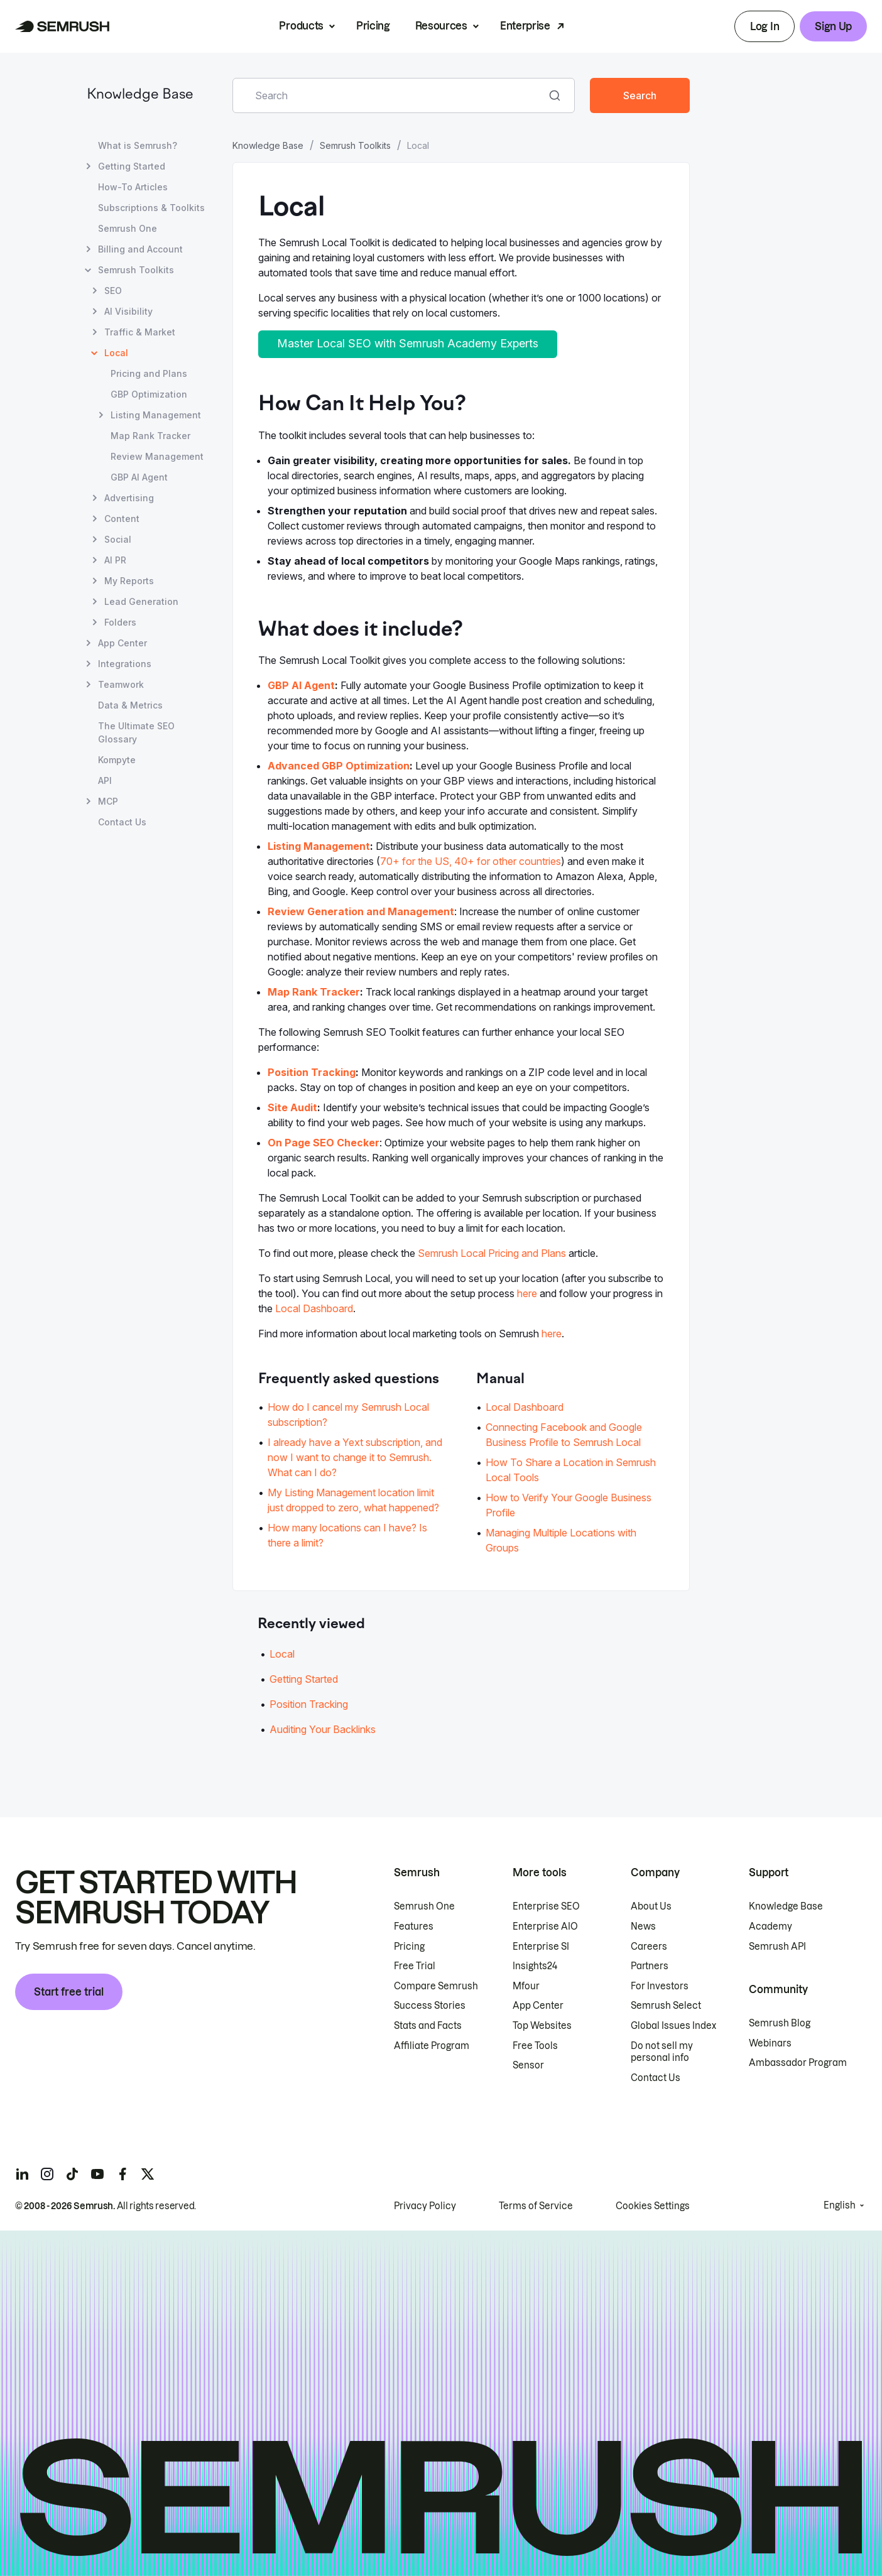 Image resolution: width=882 pixels, height=2576 pixels. Describe the element at coordinates (117, 539) in the screenshot. I see `Social [Open Social page]` at that location.